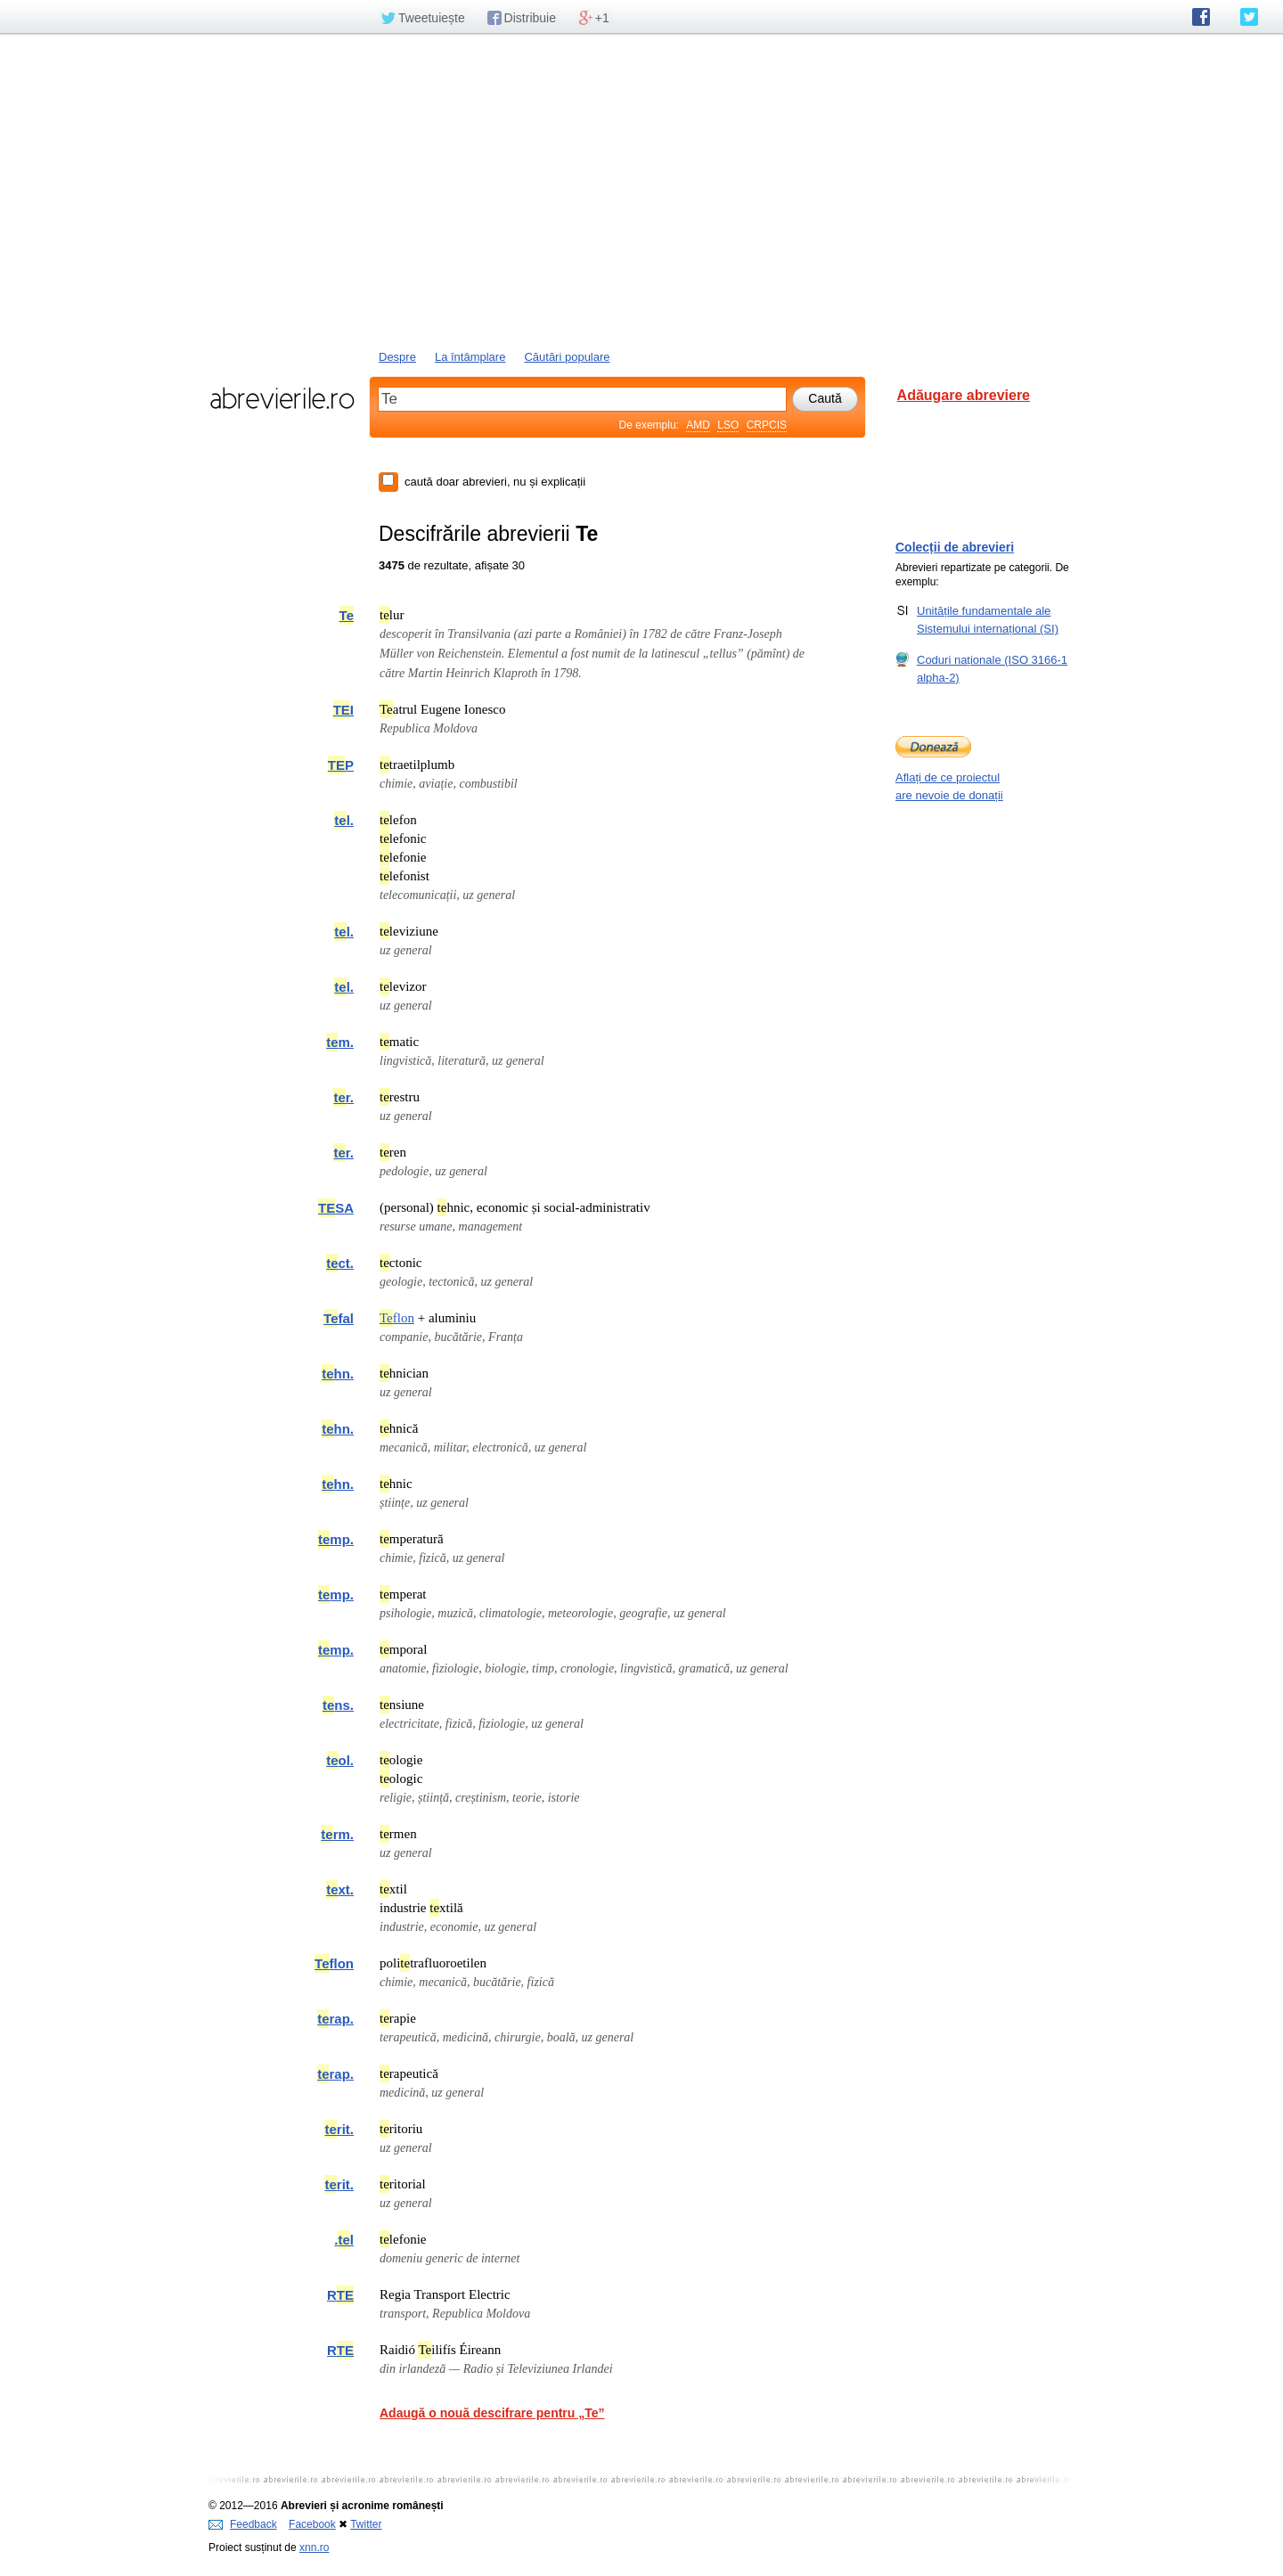 Image resolution: width=1283 pixels, height=2576 pixels. I want to click on m., so click(340, 1042).